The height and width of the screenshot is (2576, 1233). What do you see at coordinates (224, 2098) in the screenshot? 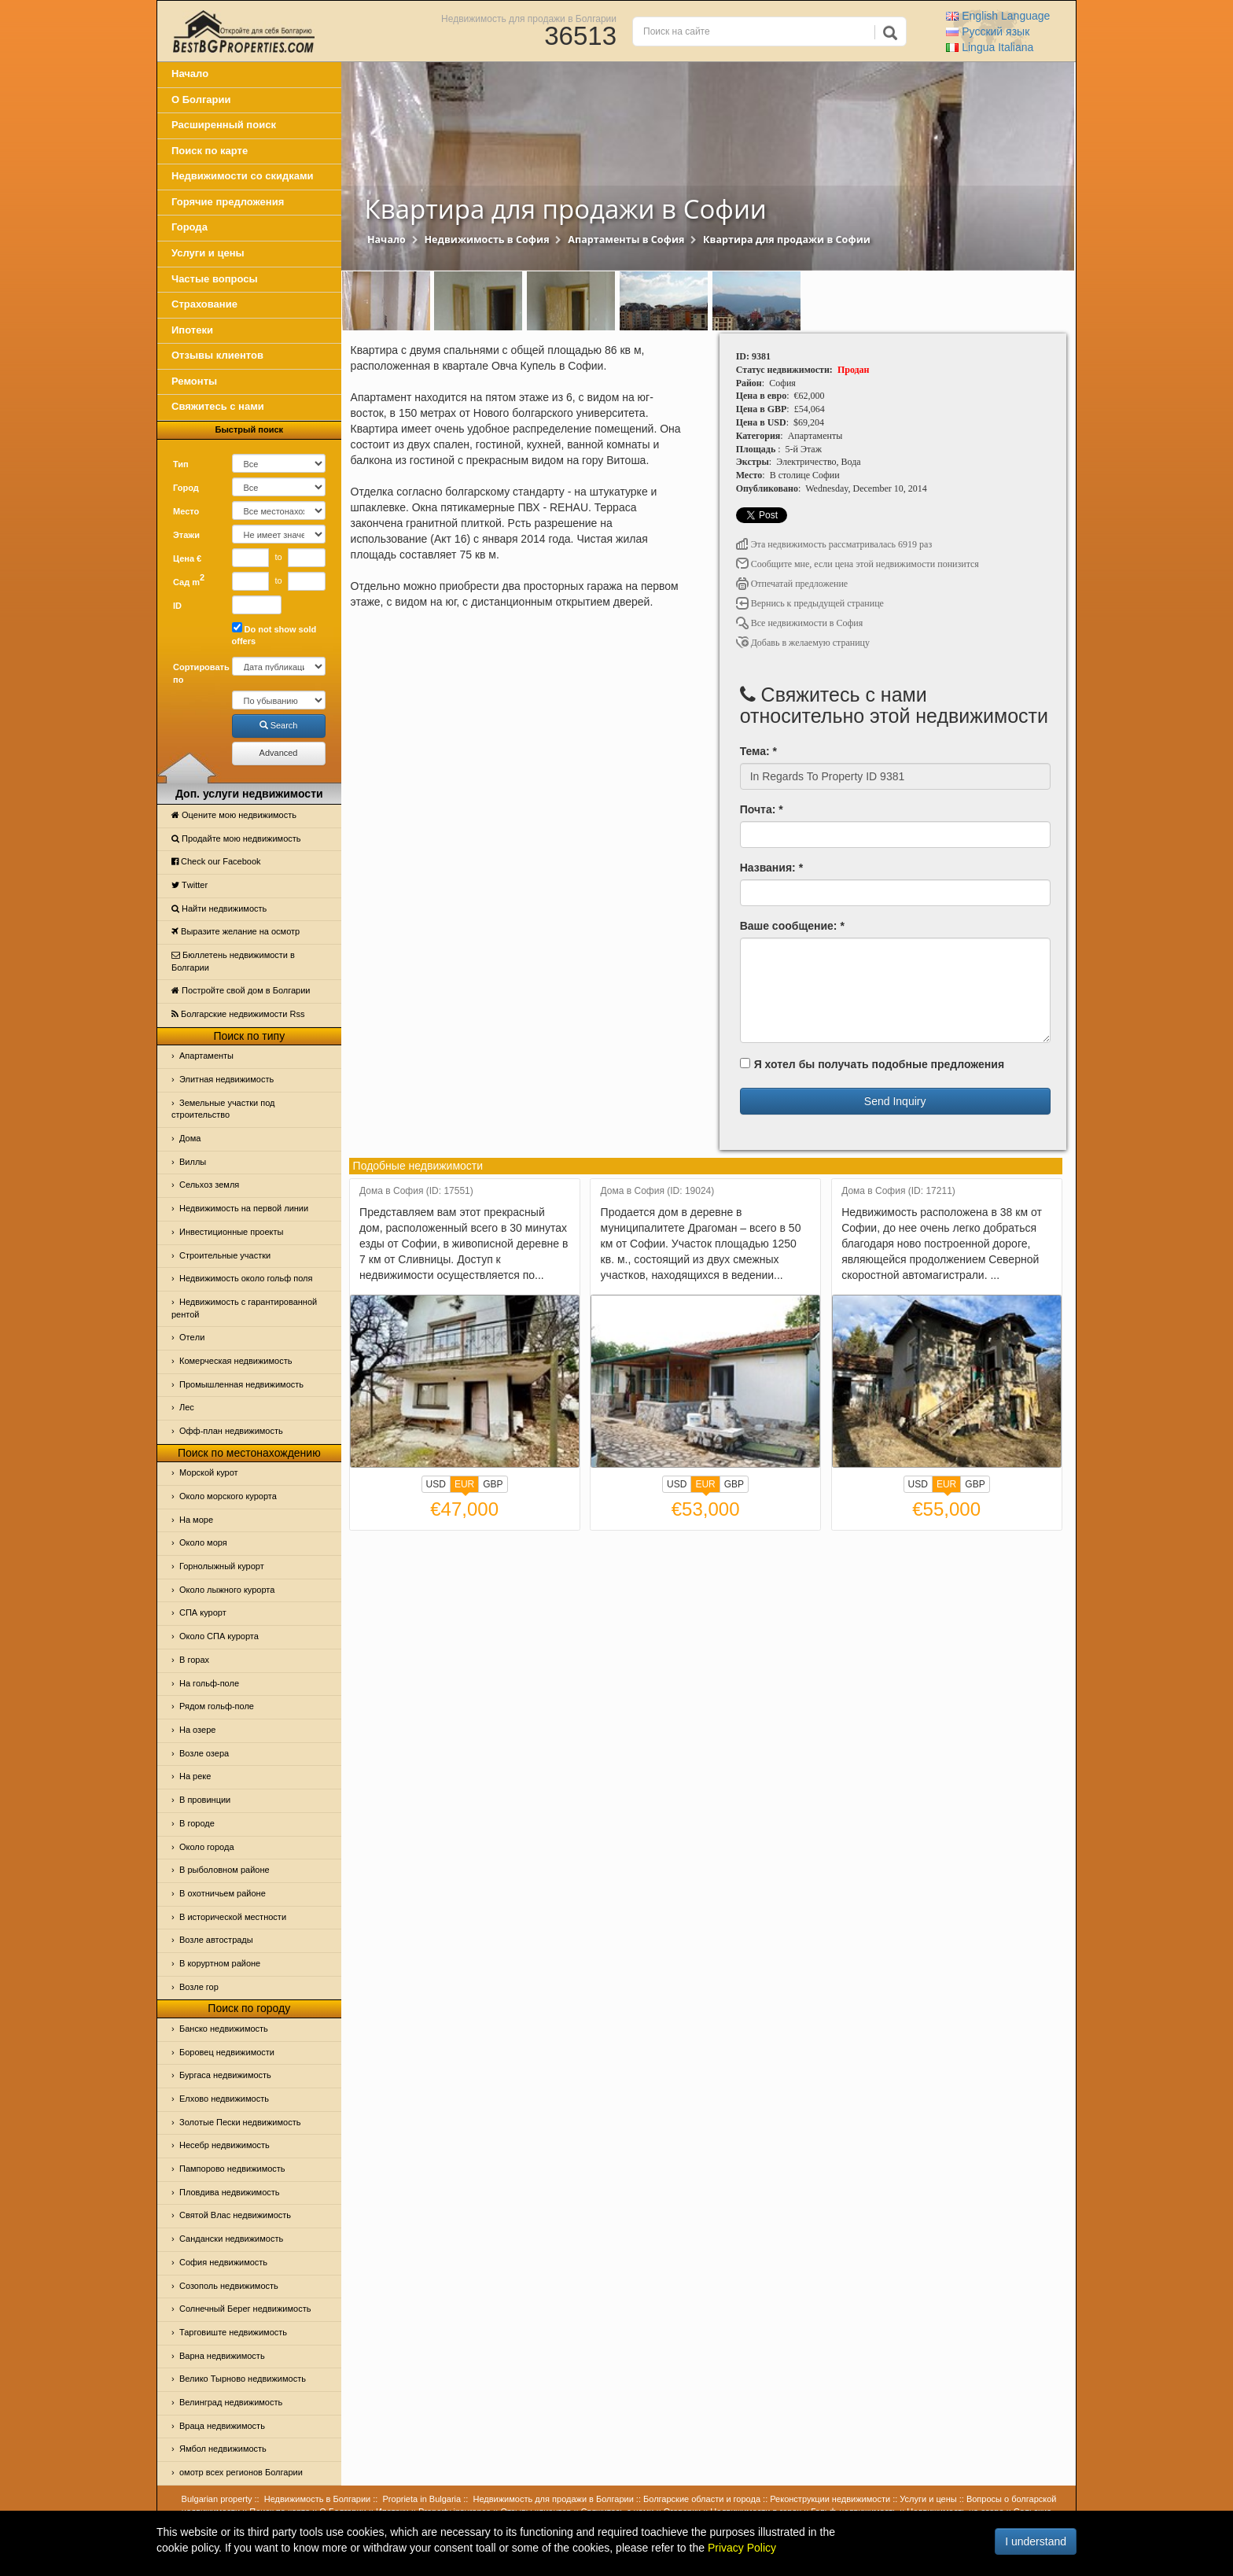
I see `Елхово недвижимость` at bounding box center [224, 2098].